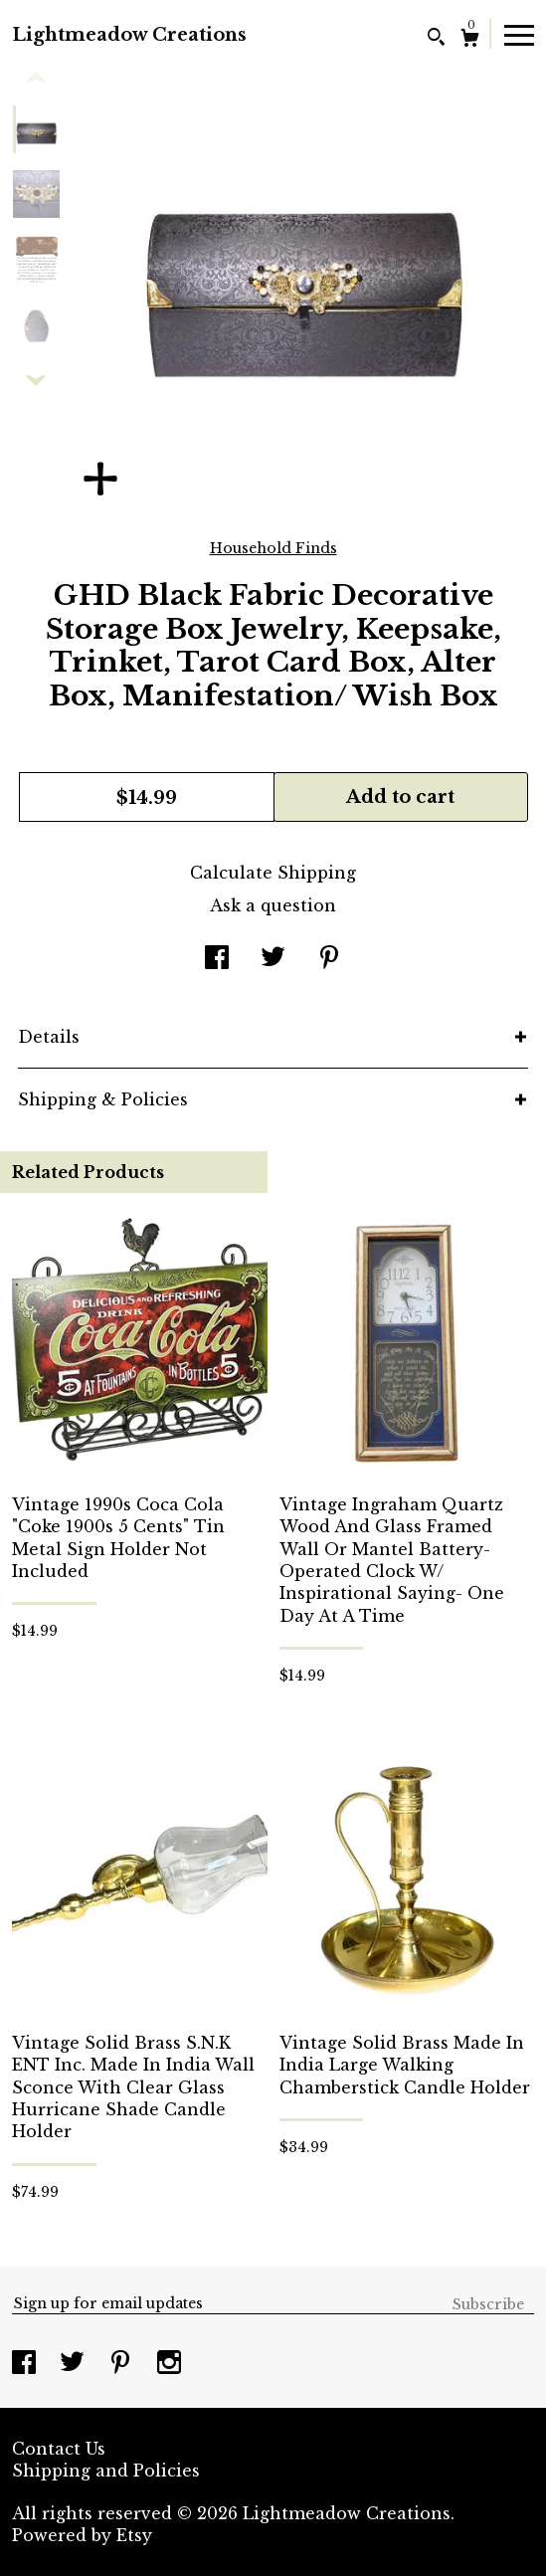  What do you see at coordinates (519, 34) in the screenshot?
I see `[toggle navigation]` at bounding box center [519, 34].